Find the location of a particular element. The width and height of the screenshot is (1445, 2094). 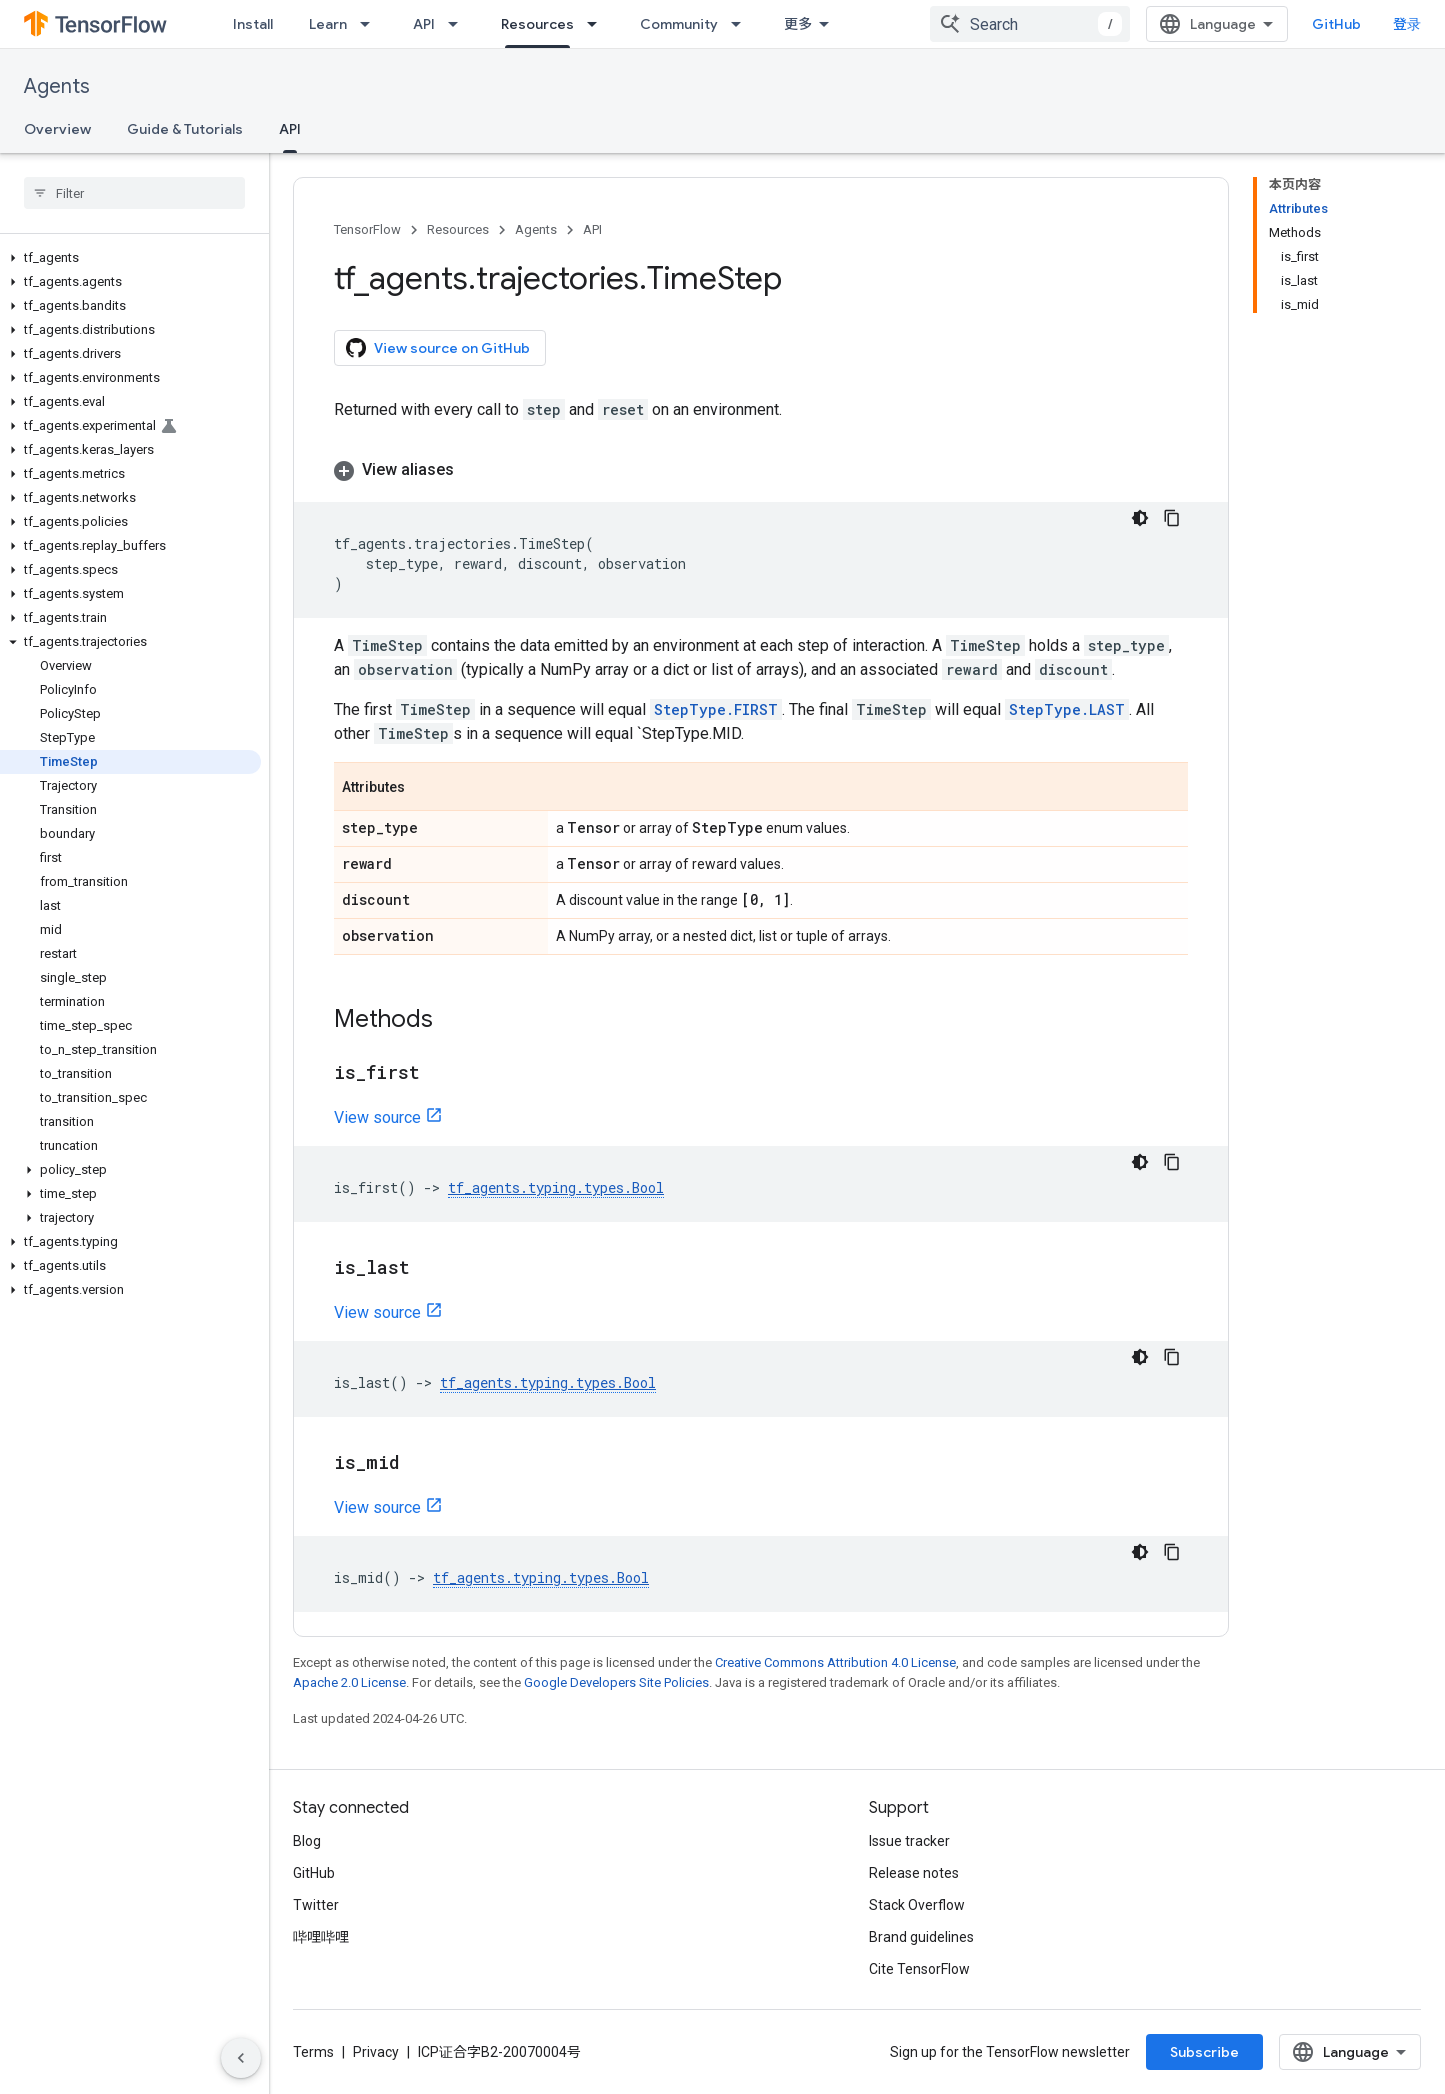

Cite TensorFlow is located at coordinates (919, 1969).